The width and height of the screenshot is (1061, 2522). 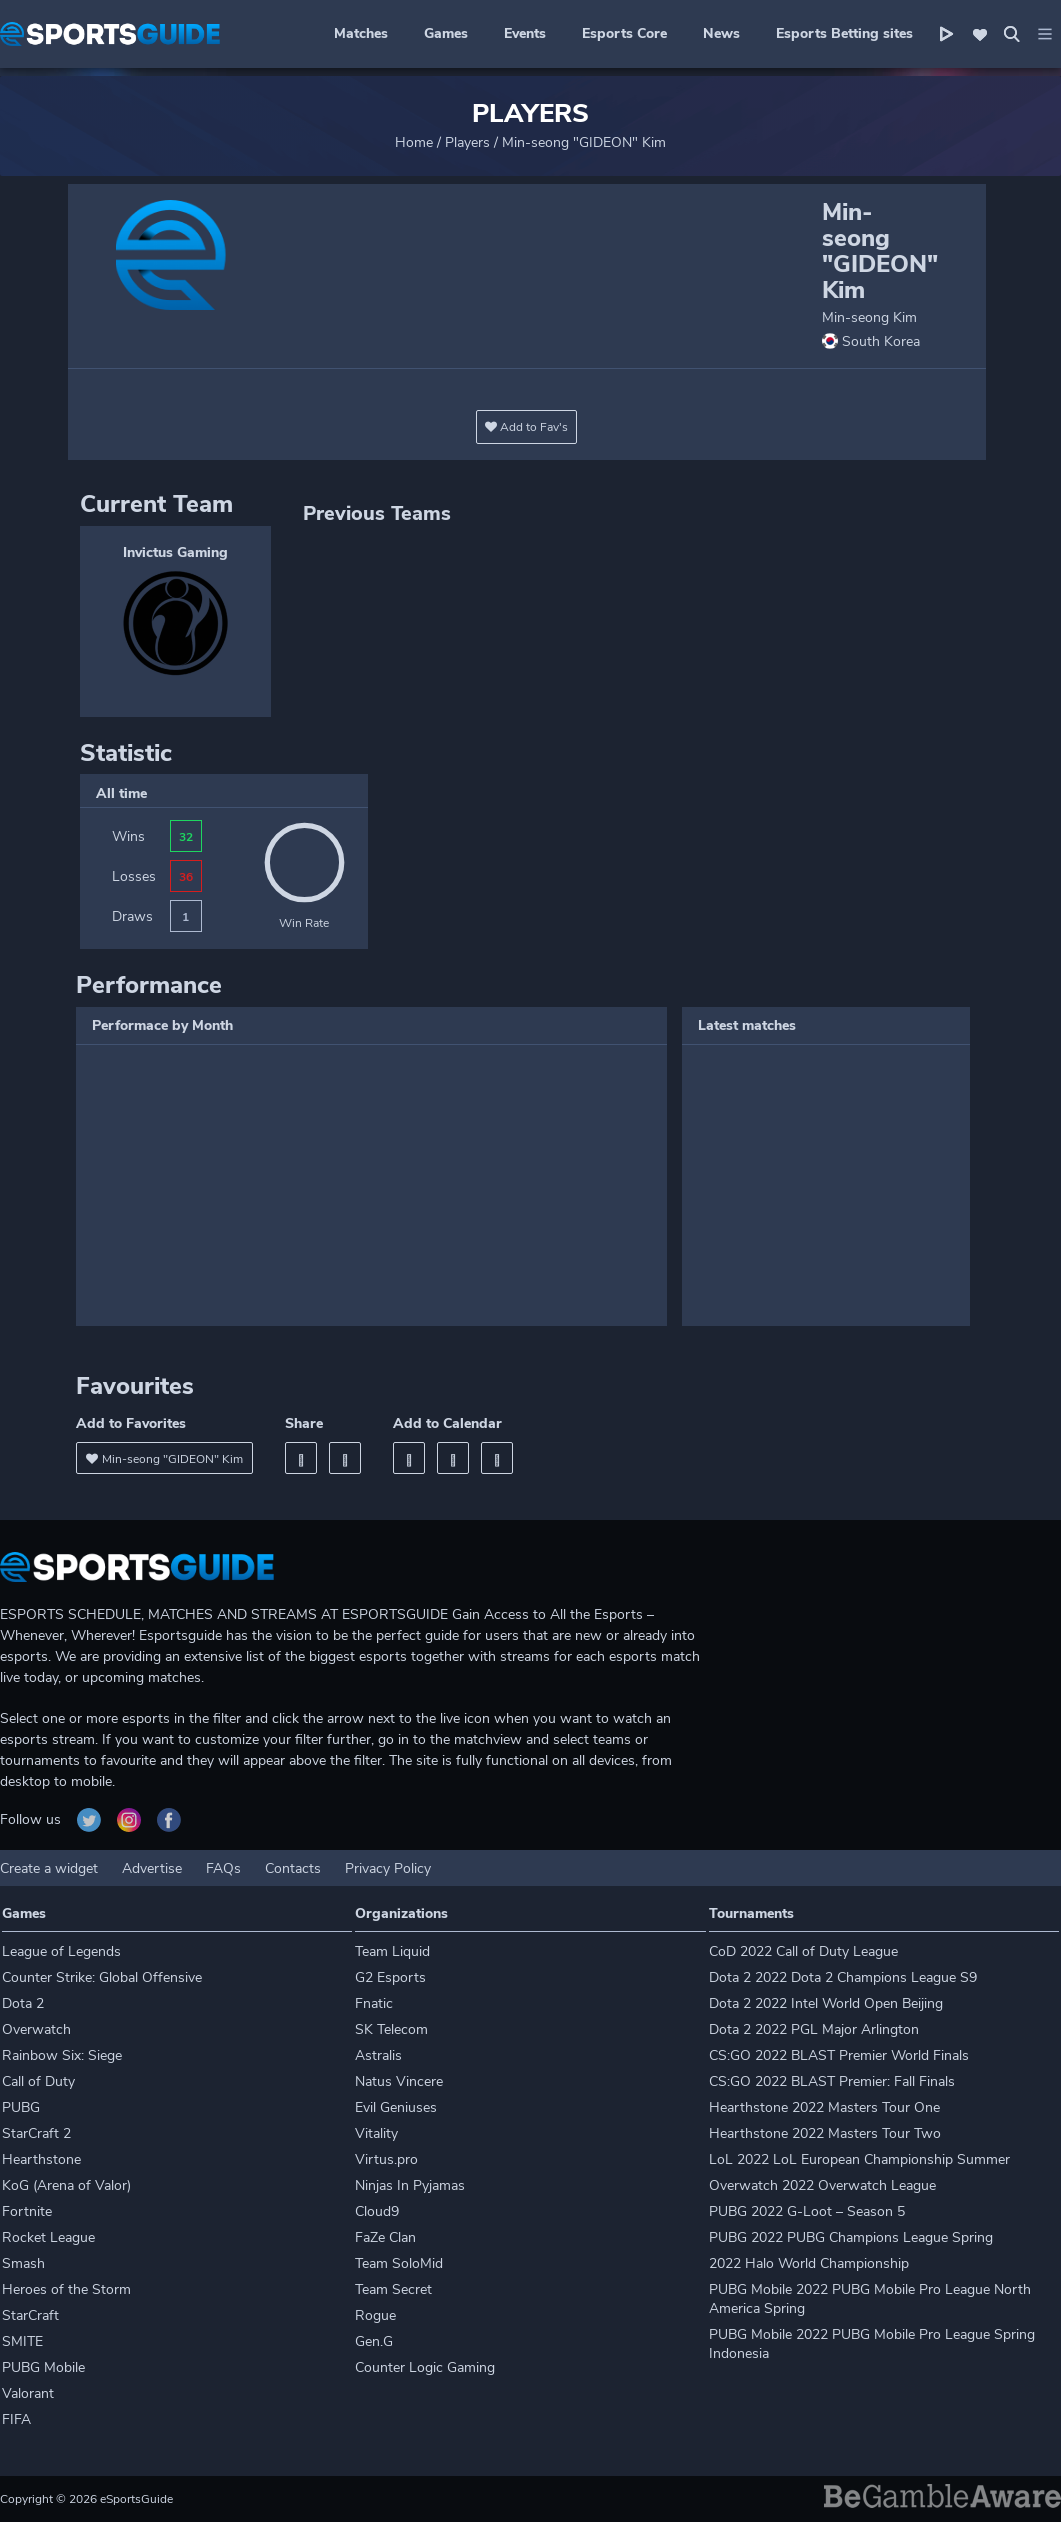 What do you see at coordinates (66, 2289) in the screenshot?
I see `Heroes of the Storm` at bounding box center [66, 2289].